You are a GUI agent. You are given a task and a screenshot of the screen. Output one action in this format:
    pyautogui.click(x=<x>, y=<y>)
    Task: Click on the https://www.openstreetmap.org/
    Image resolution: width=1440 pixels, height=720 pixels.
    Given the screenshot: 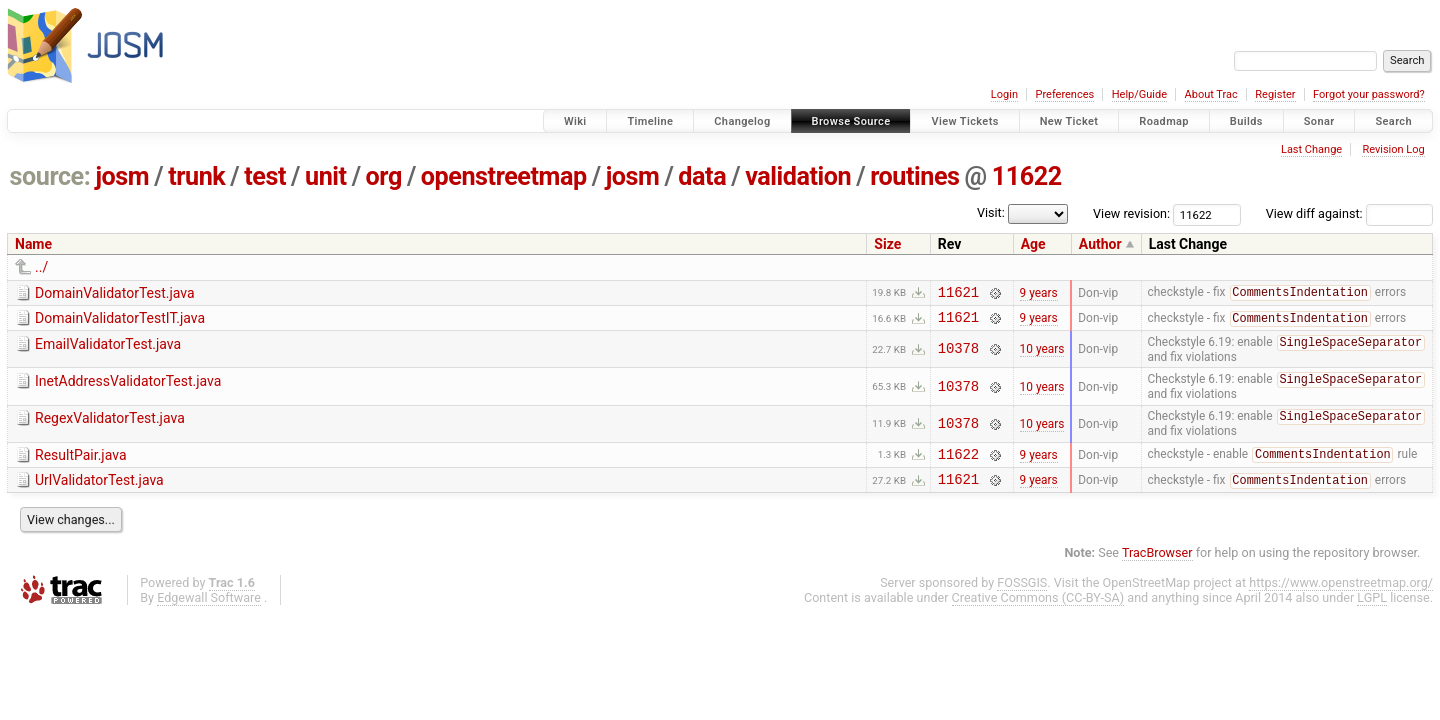 What is the action you would take?
    pyautogui.click(x=1341, y=597)
    